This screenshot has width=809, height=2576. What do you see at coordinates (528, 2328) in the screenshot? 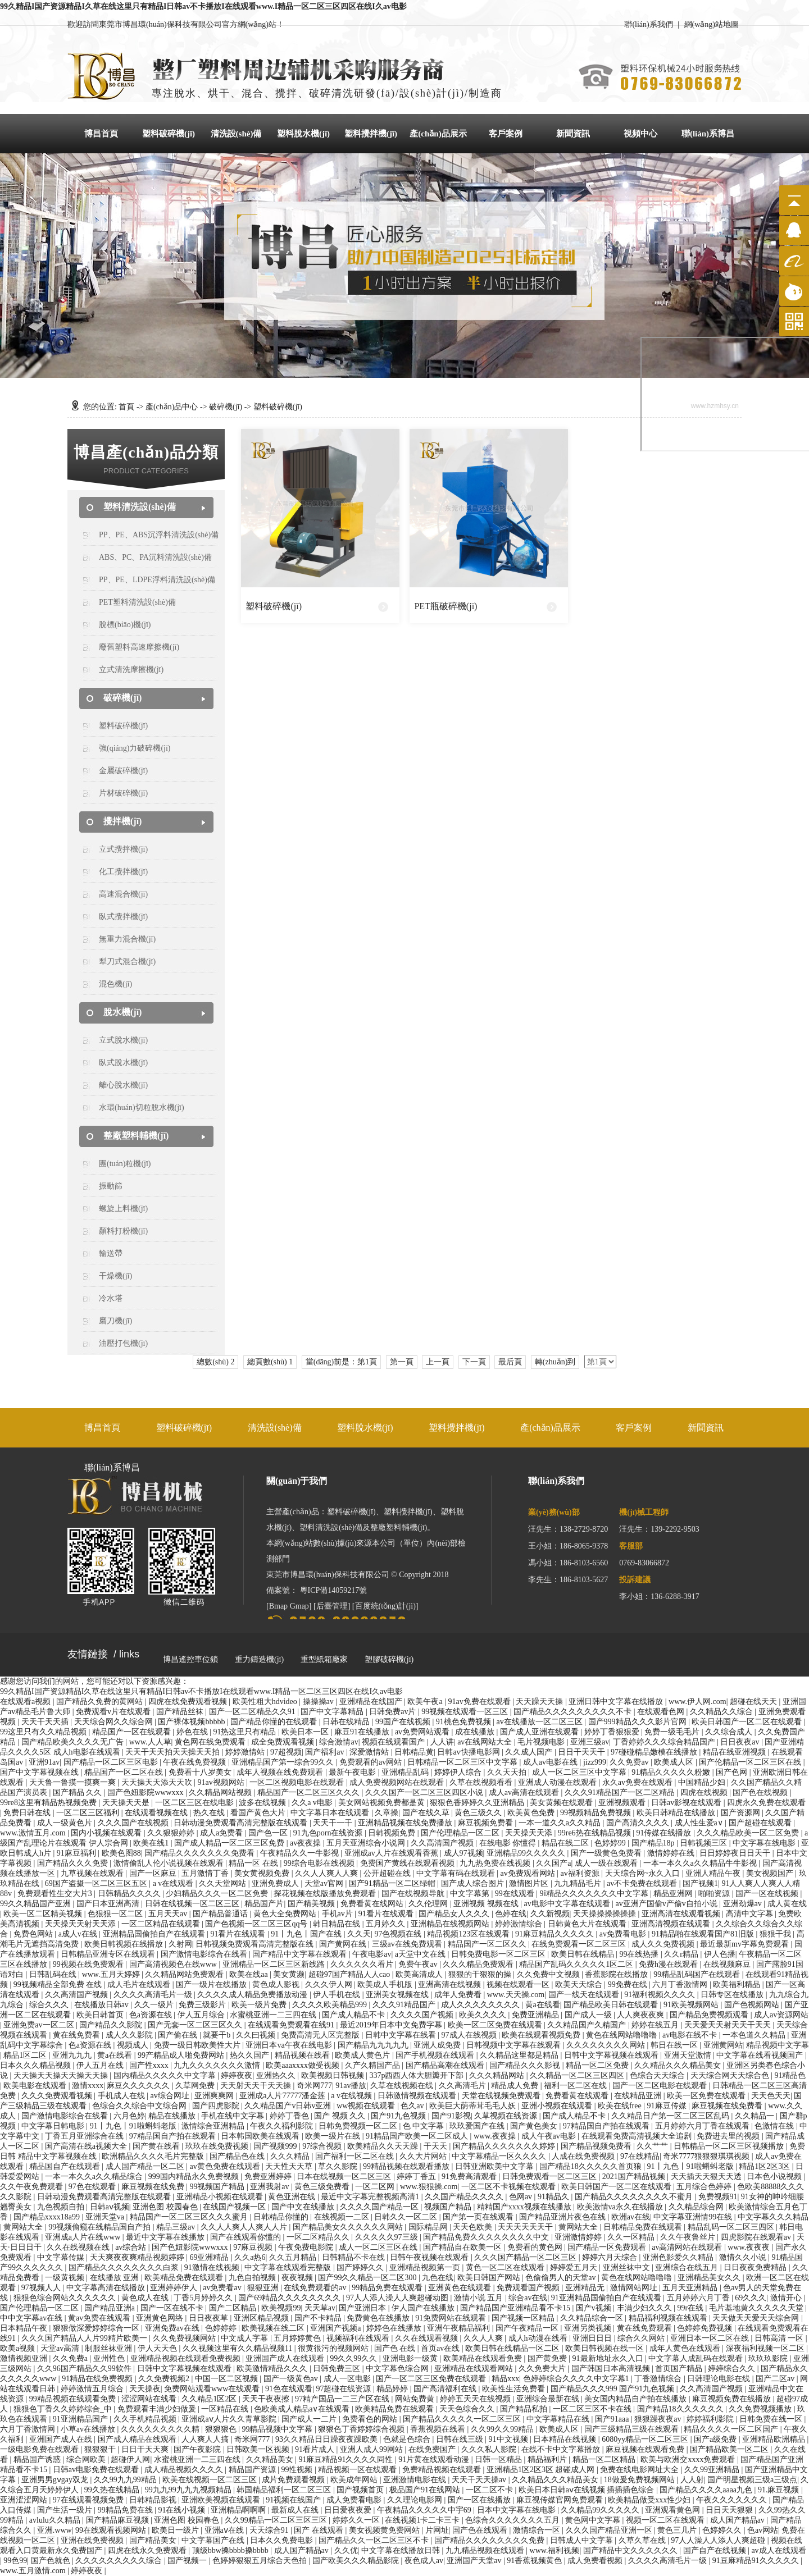
I see `国产午夜精品一区` at bounding box center [528, 2328].